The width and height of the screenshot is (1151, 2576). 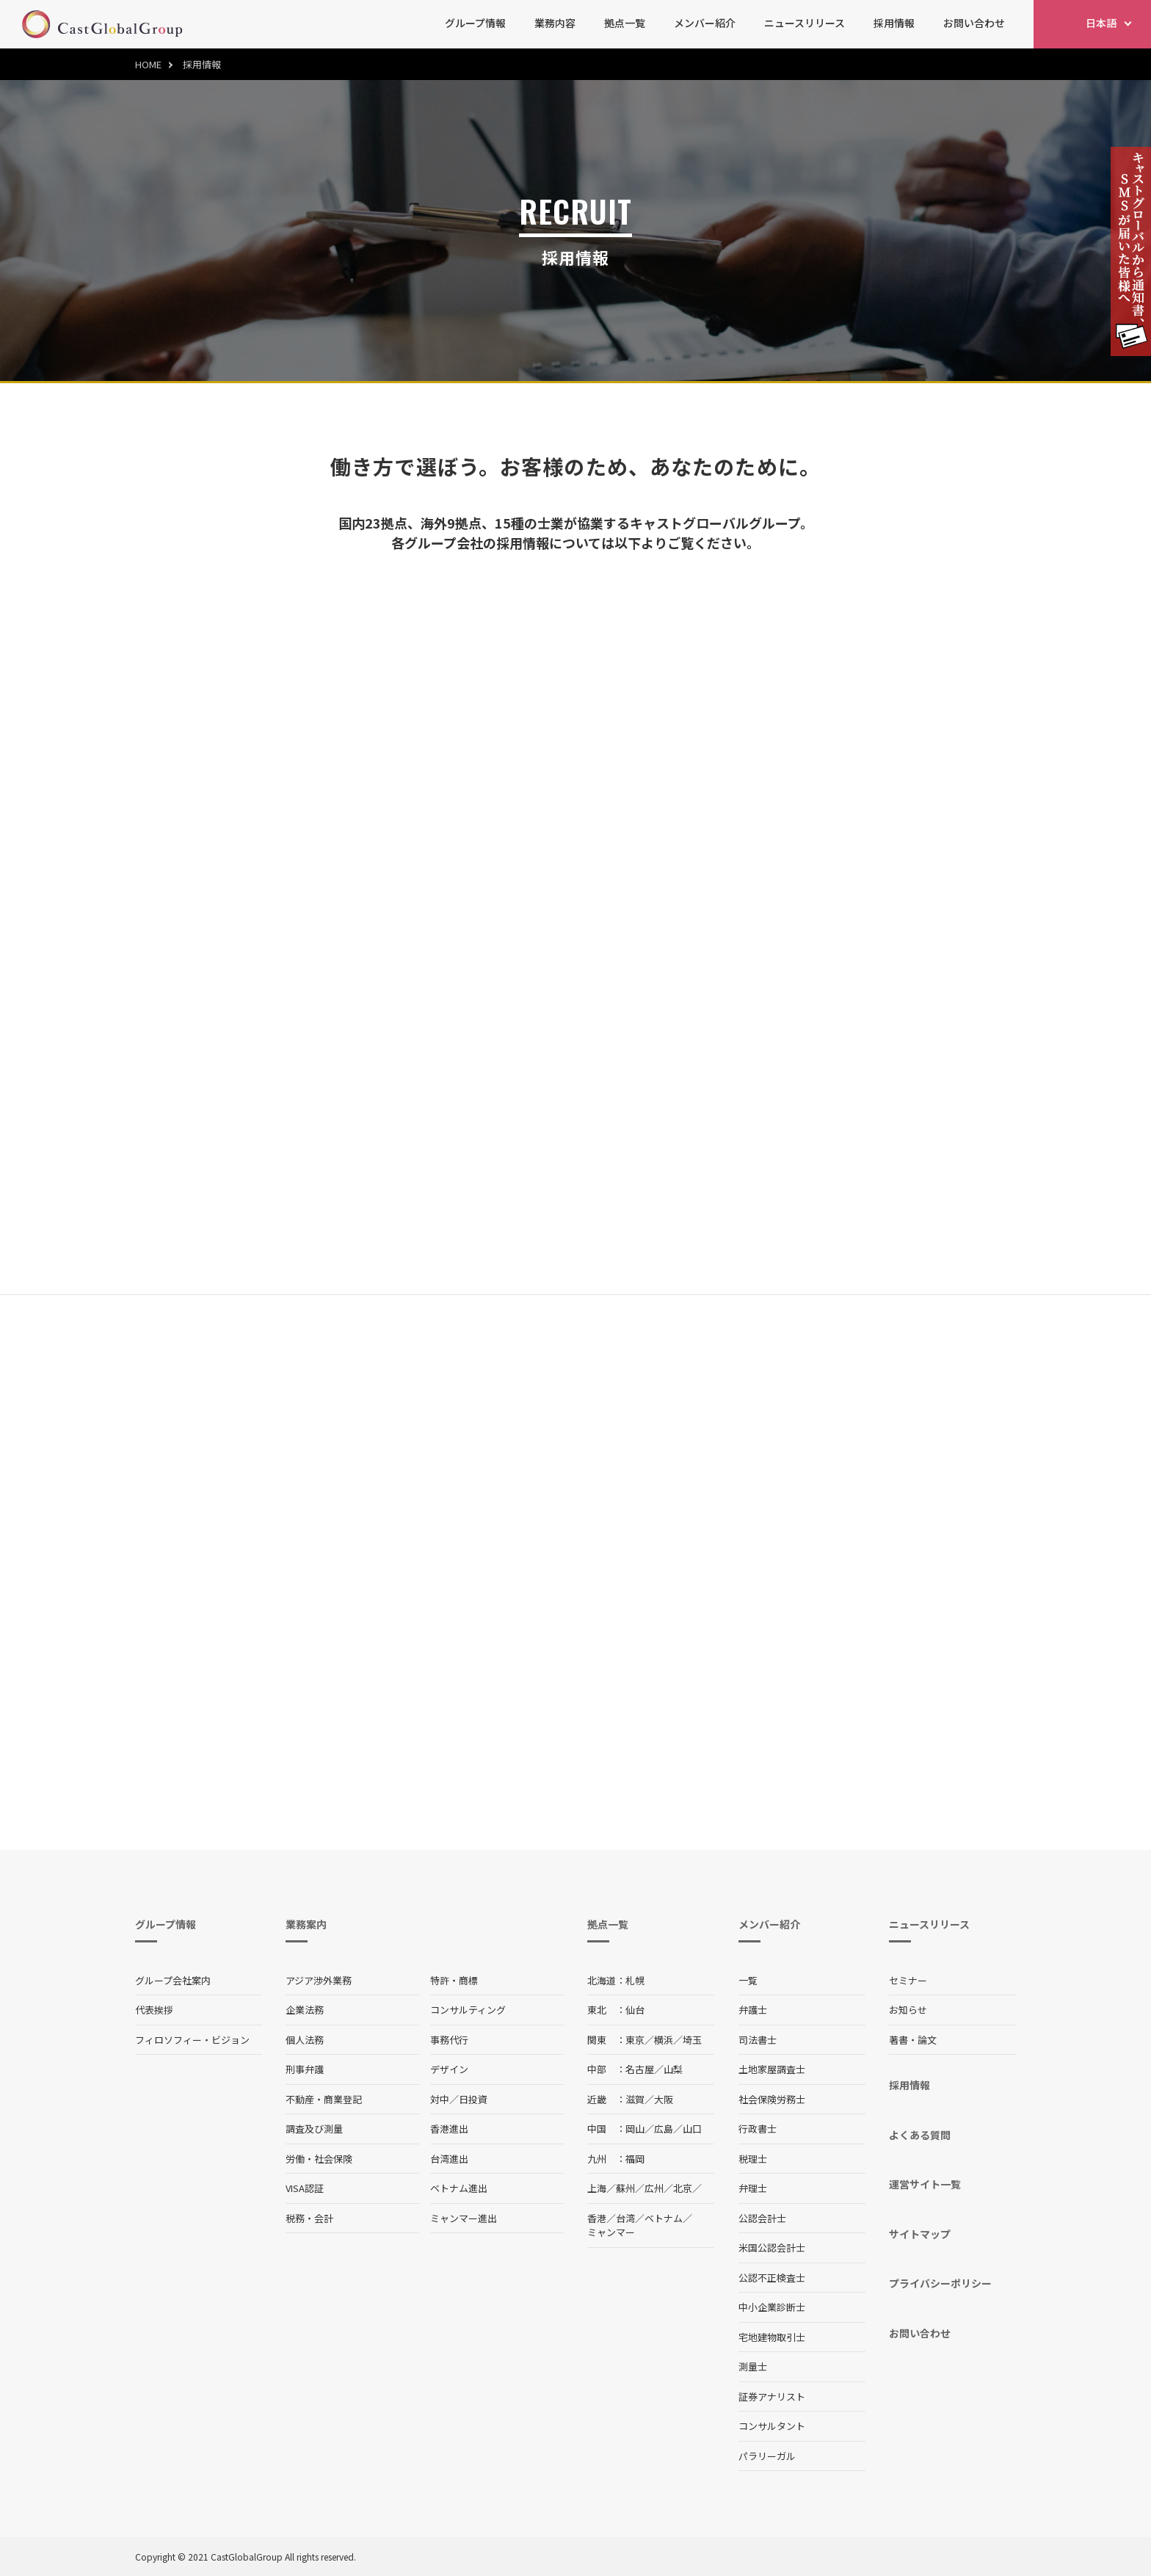 What do you see at coordinates (305, 2069) in the screenshot?
I see `刑事弁護` at bounding box center [305, 2069].